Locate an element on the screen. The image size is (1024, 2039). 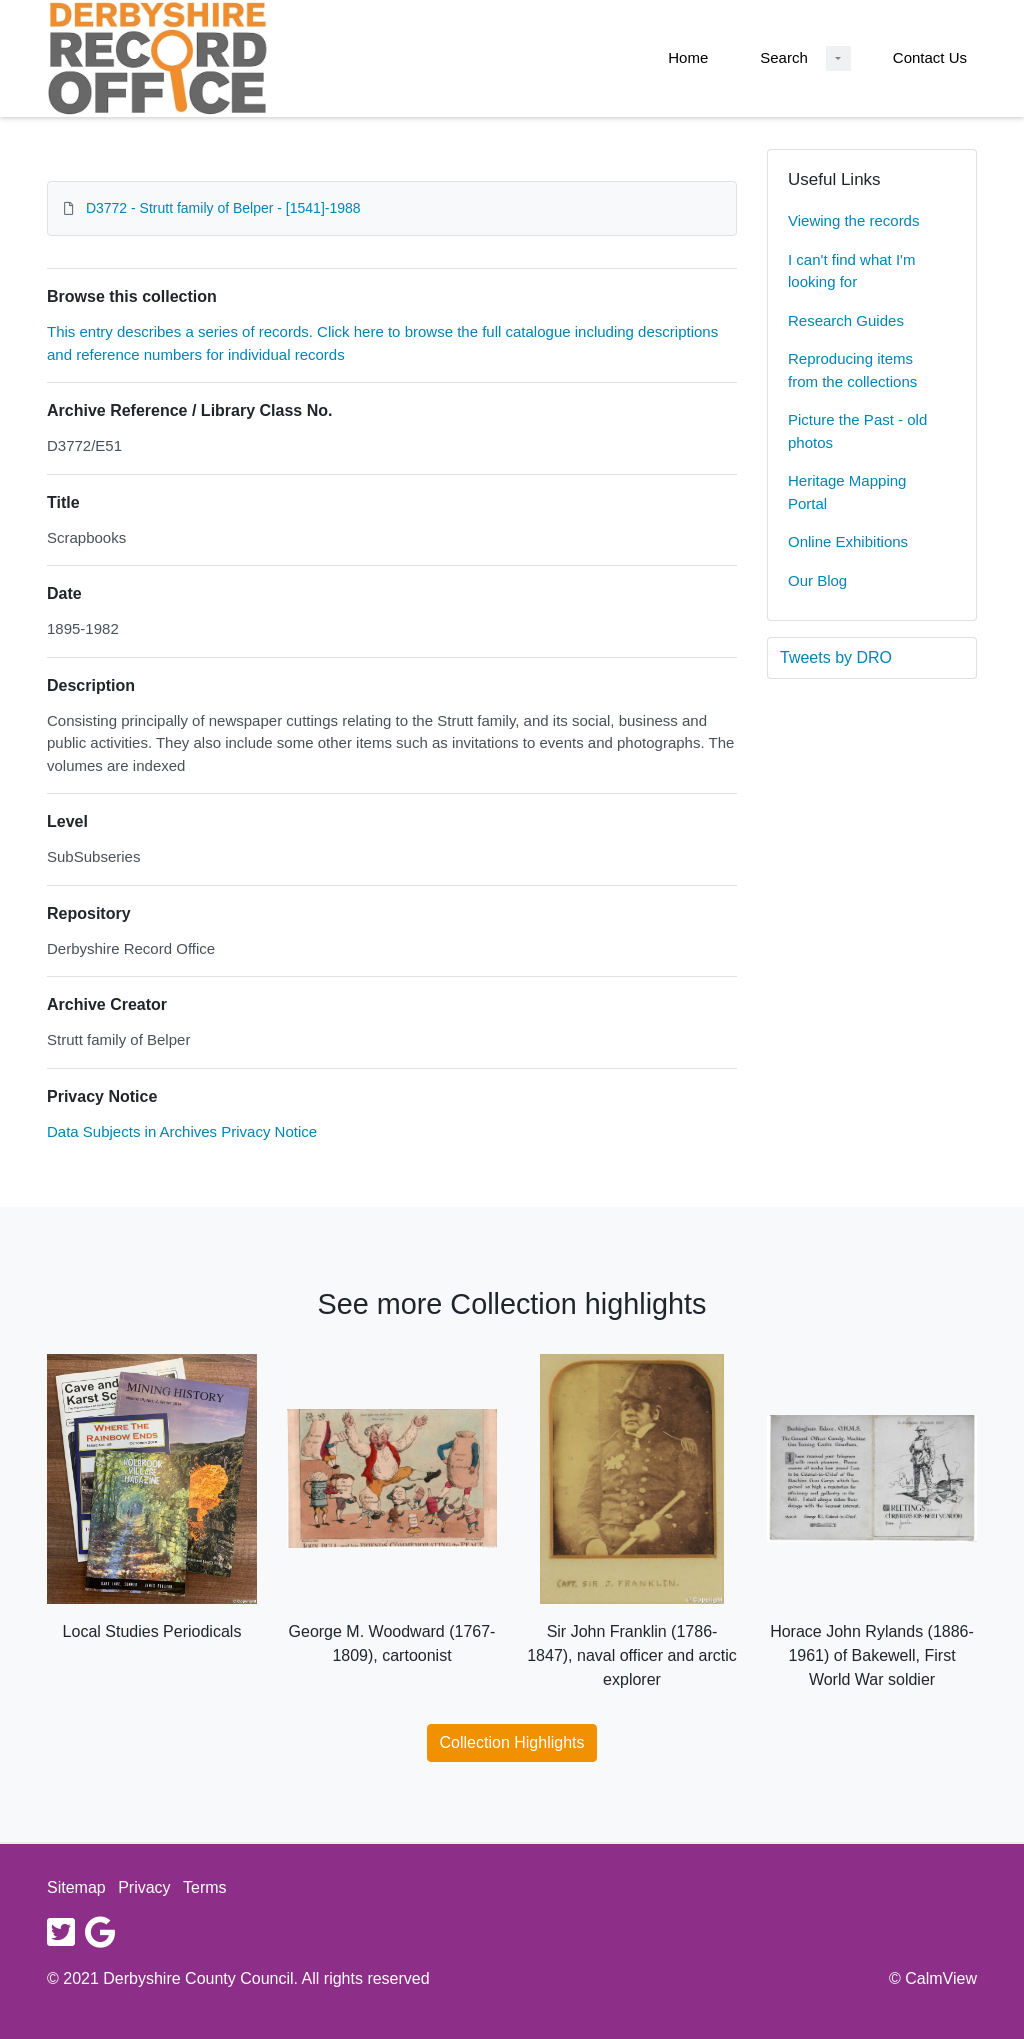
Contact Us is located at coordinates (930, 57).